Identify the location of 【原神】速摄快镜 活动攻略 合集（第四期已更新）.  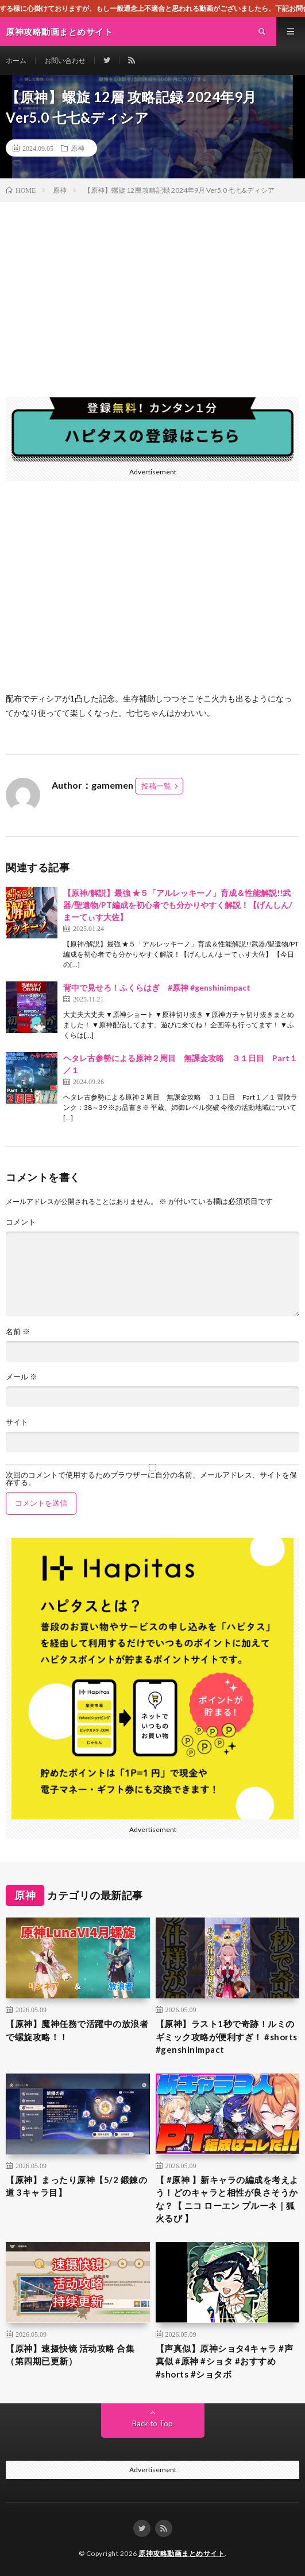
(70, 2355).